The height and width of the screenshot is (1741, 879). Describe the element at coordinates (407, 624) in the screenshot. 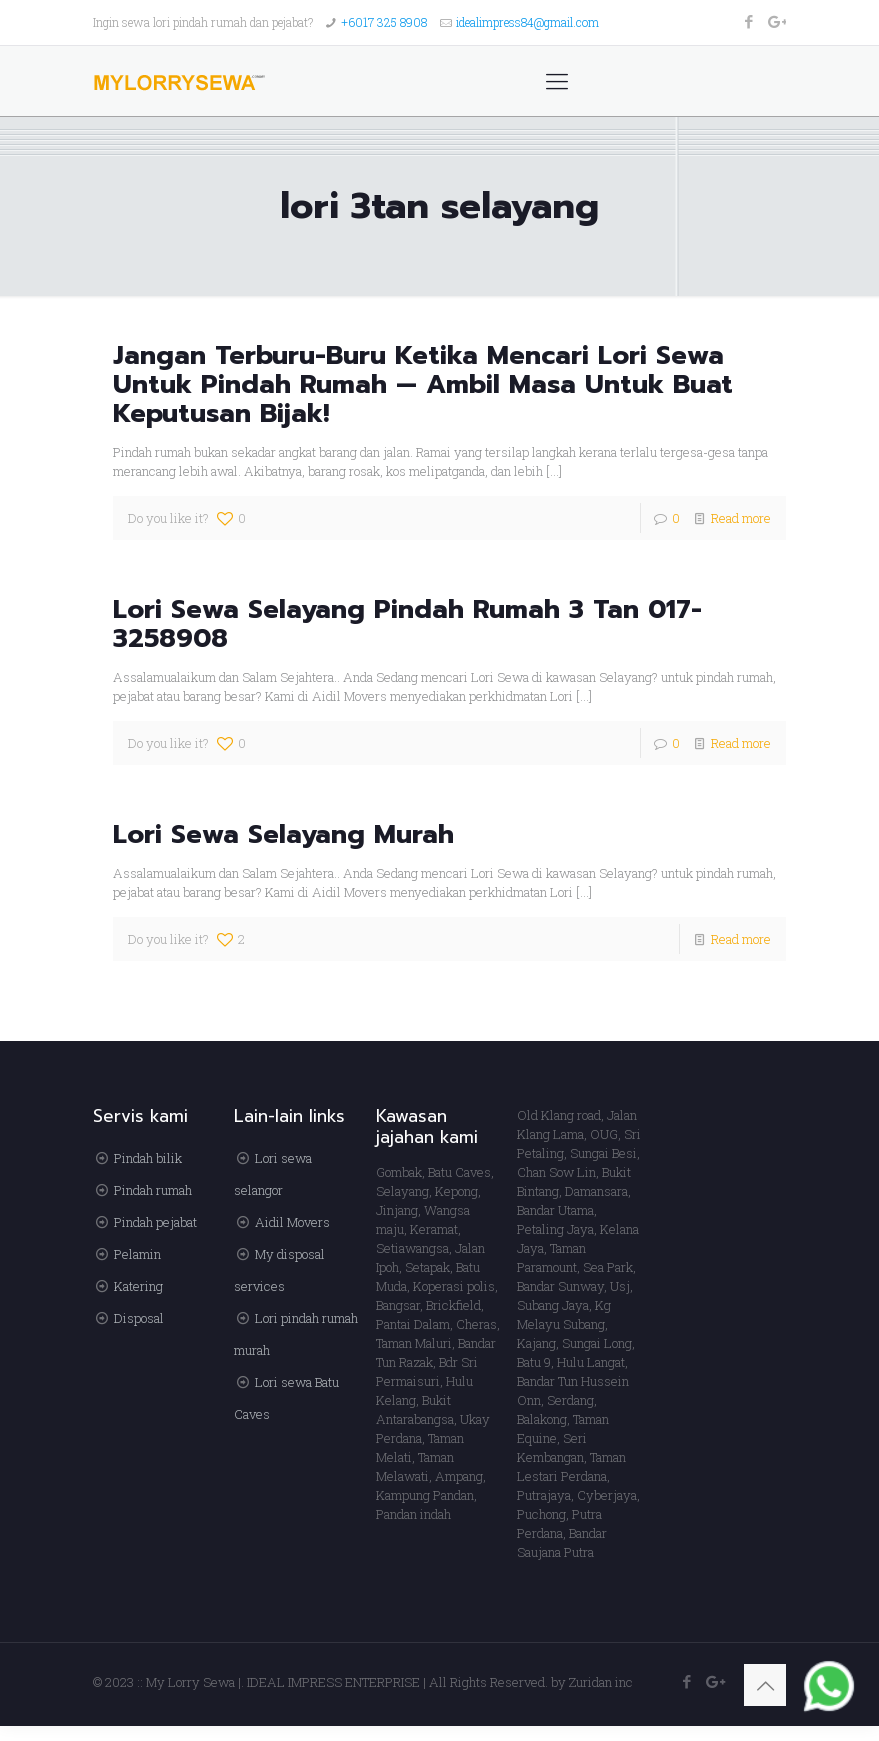

I see `Lori Sewa Selayang Pindah Rumah 3 Tan 017-3258908` at that location.